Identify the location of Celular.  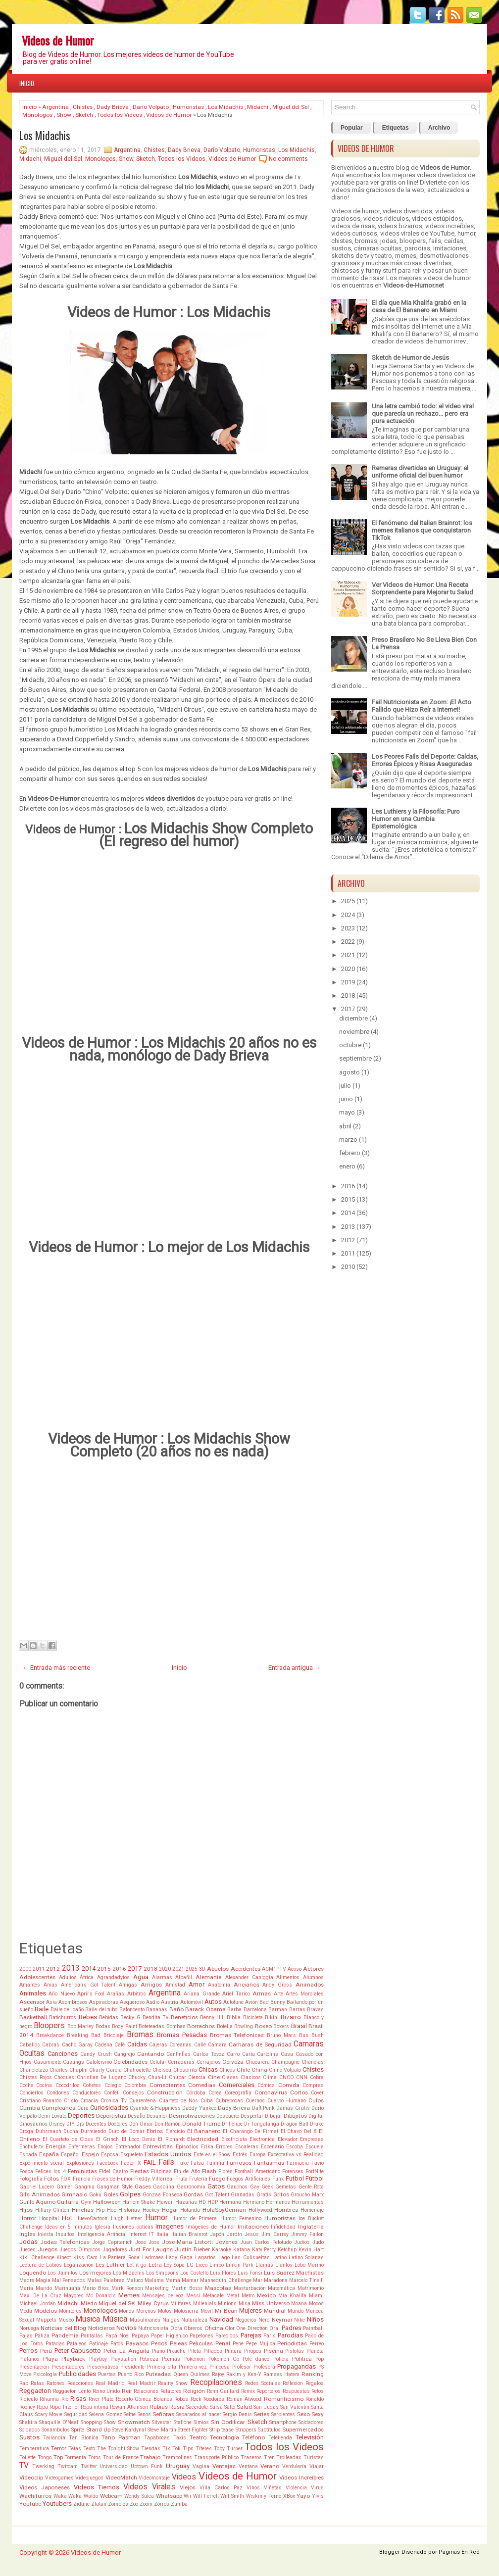
(158, 2062).